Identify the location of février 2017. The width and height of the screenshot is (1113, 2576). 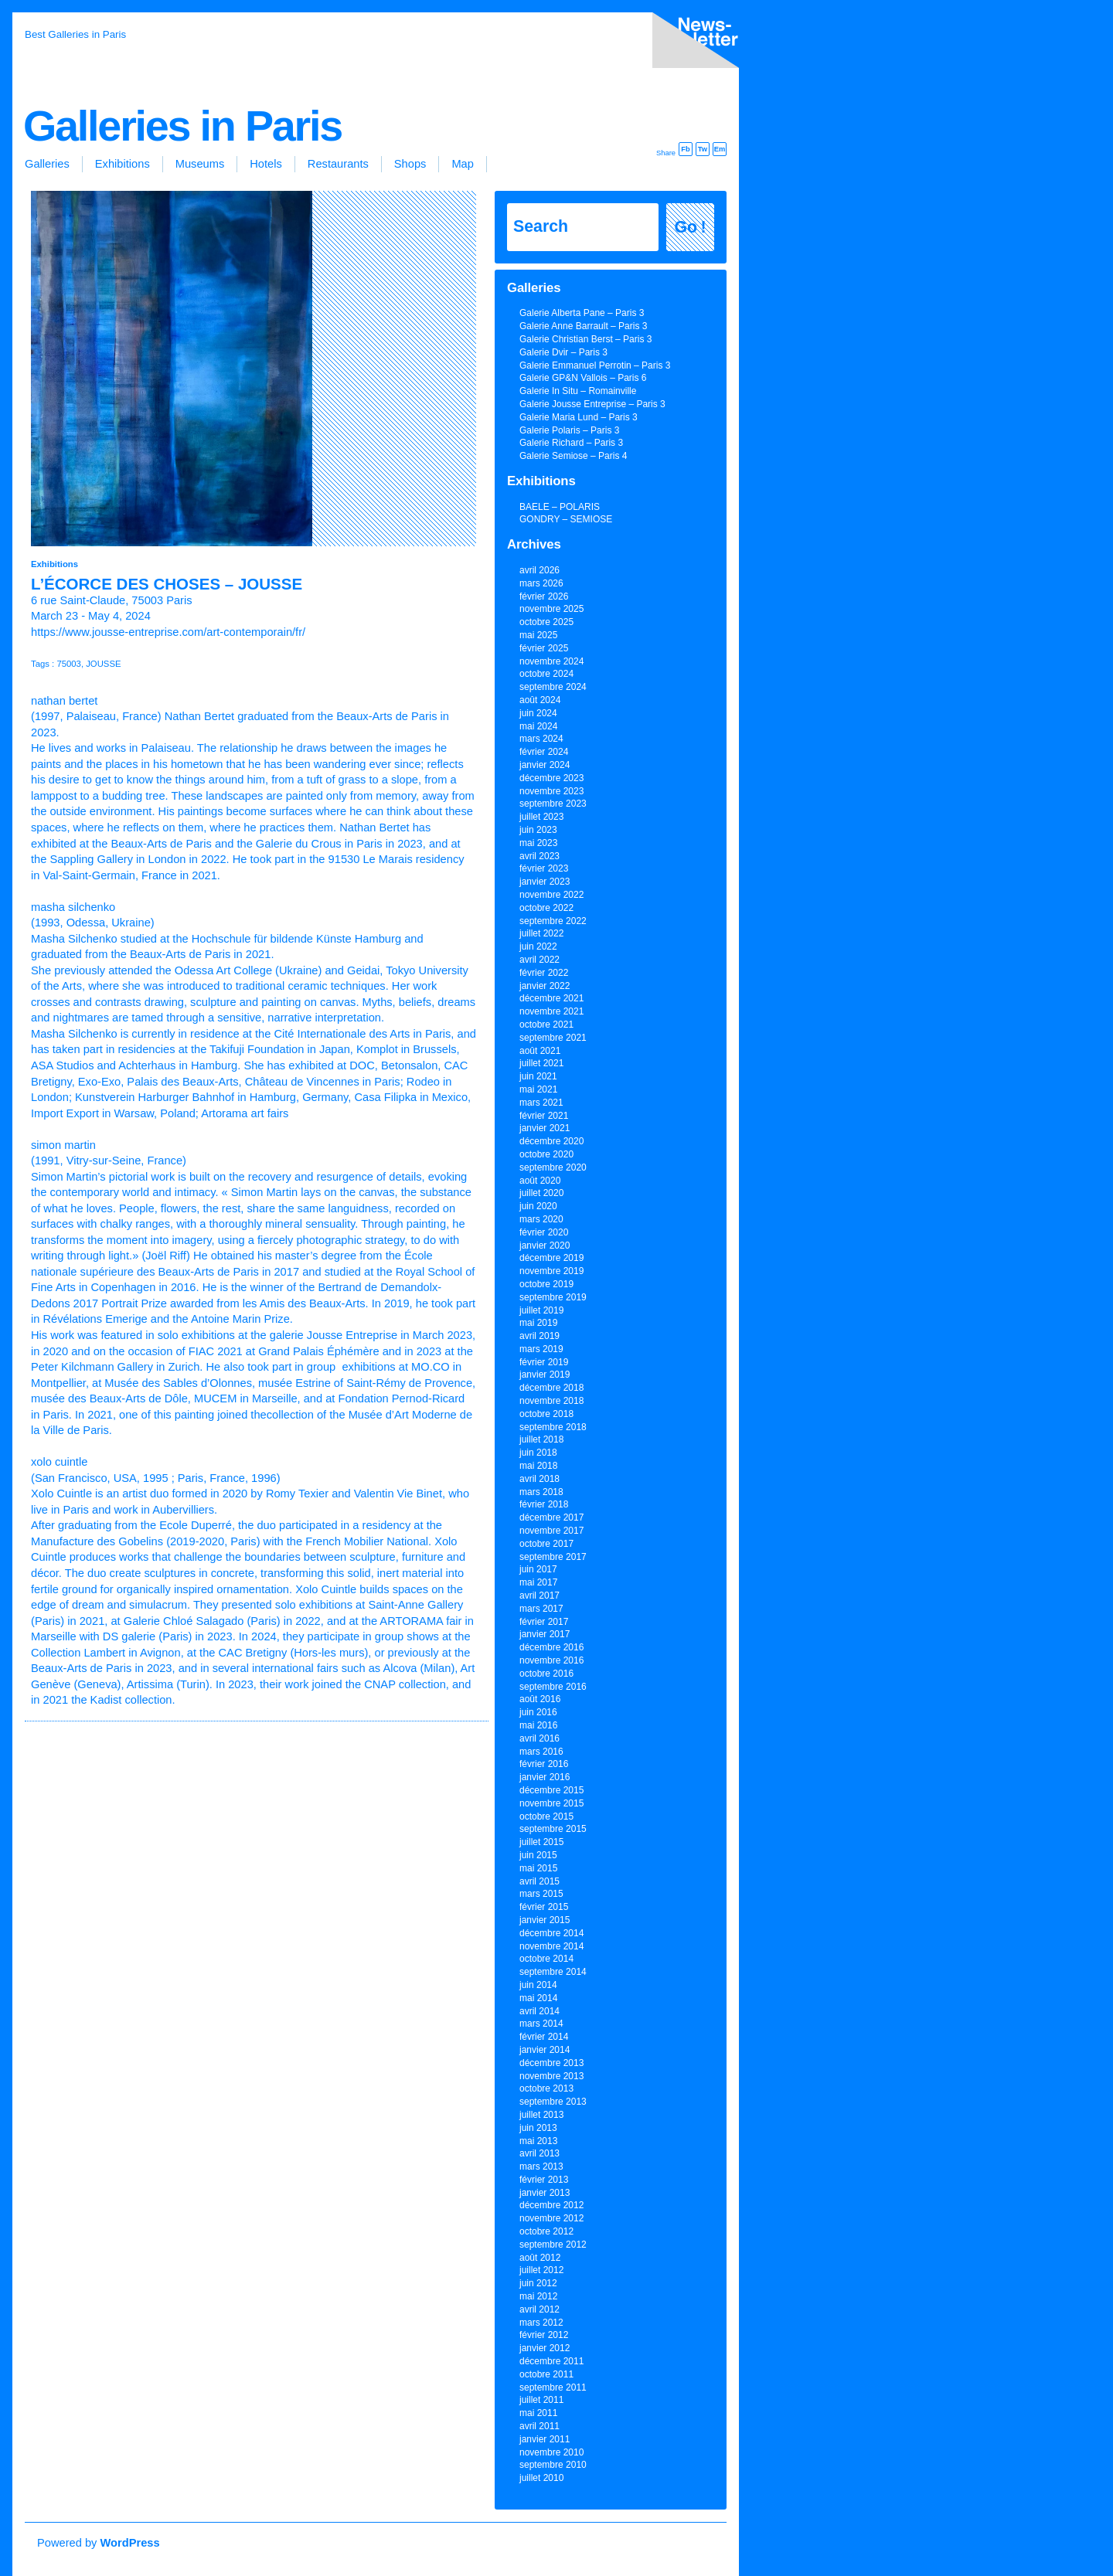
(543, 1621).